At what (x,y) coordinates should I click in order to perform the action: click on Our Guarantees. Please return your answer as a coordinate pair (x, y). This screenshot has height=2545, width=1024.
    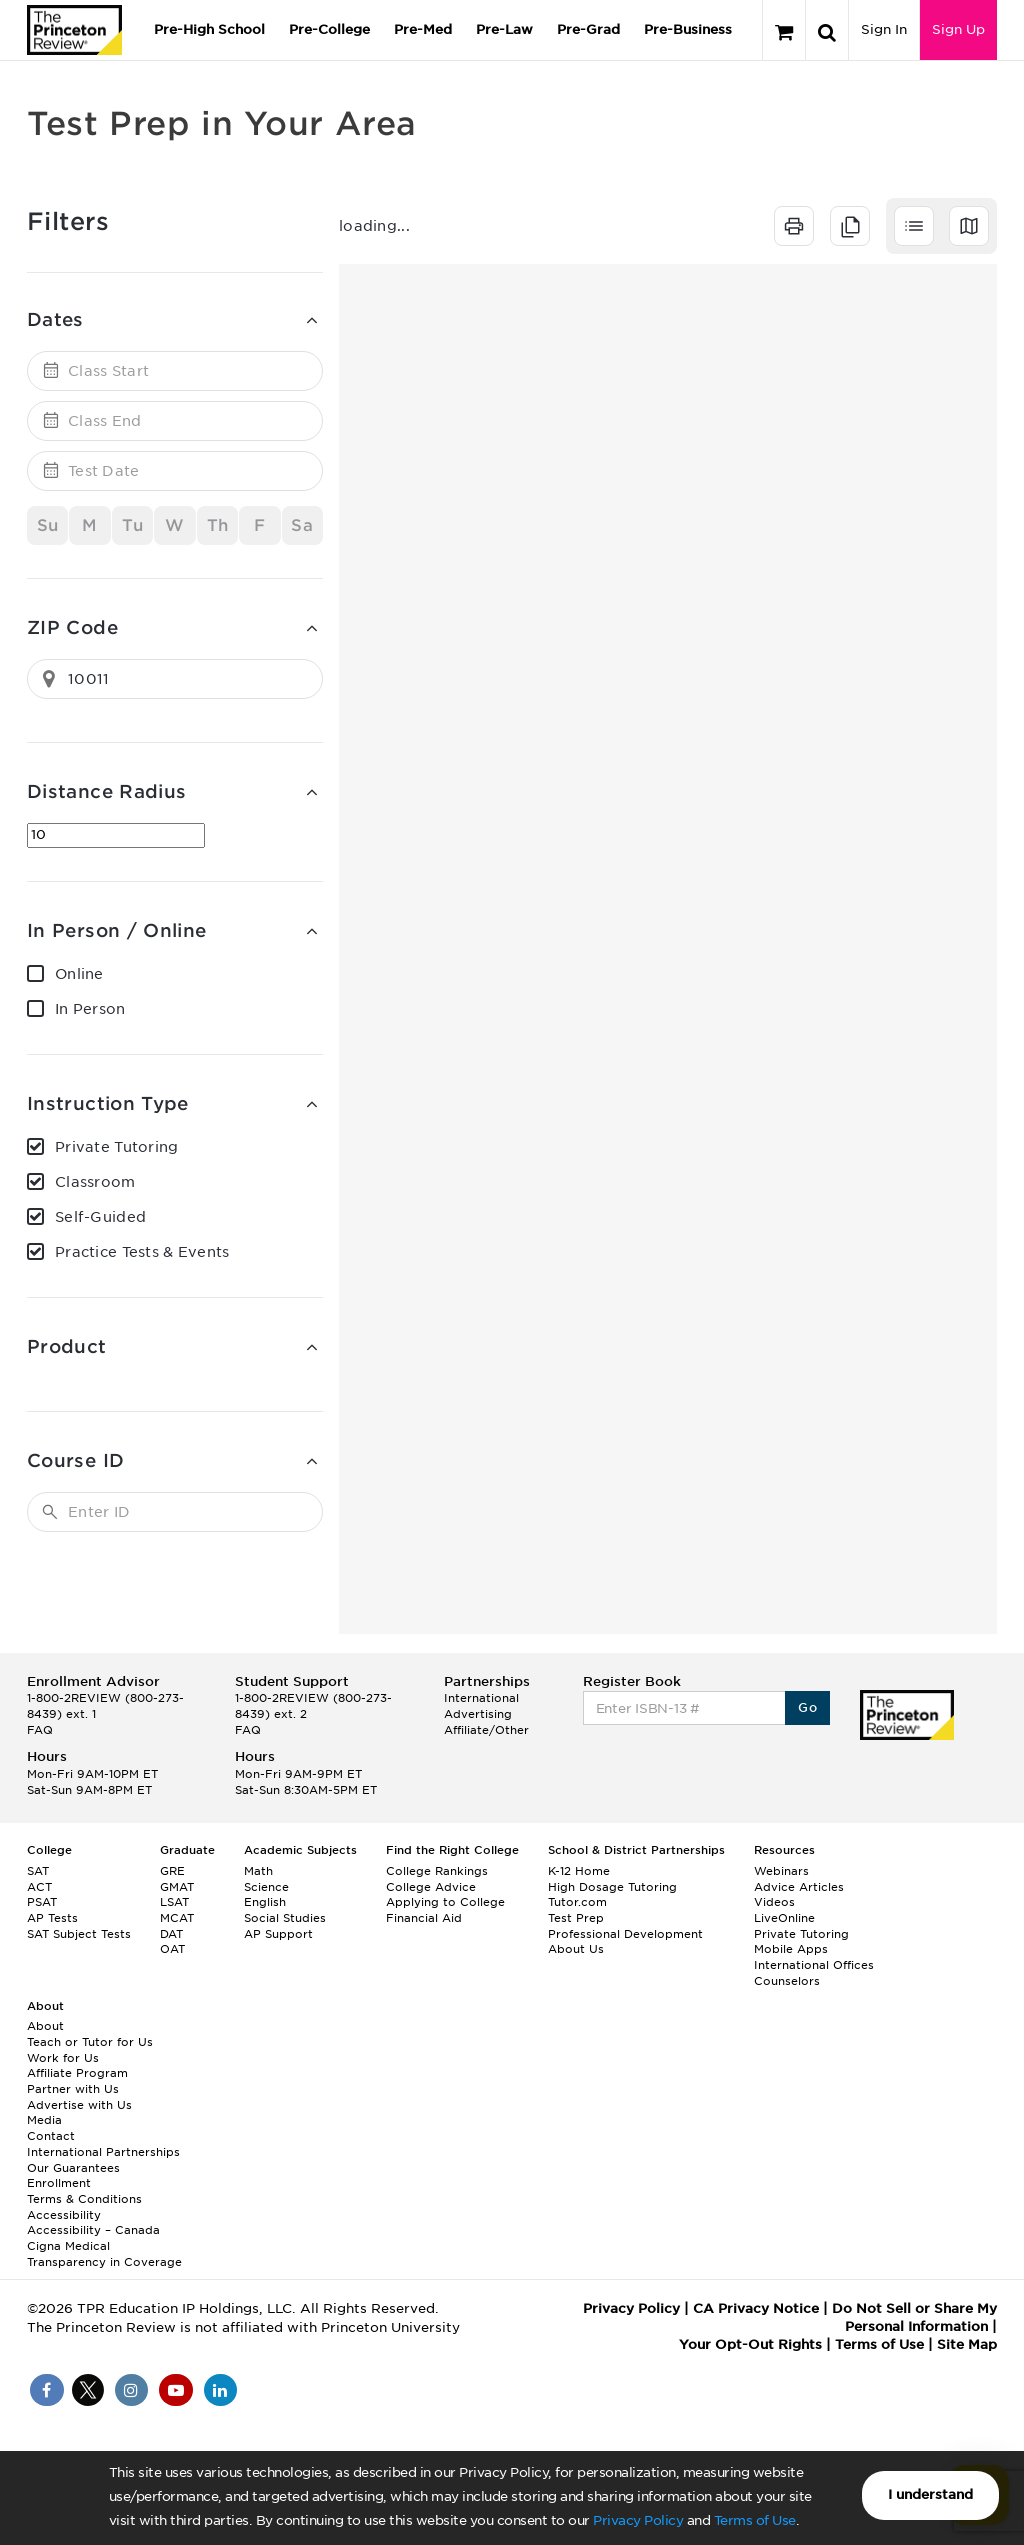
    Looking at the image, I should click on (73, 2168).